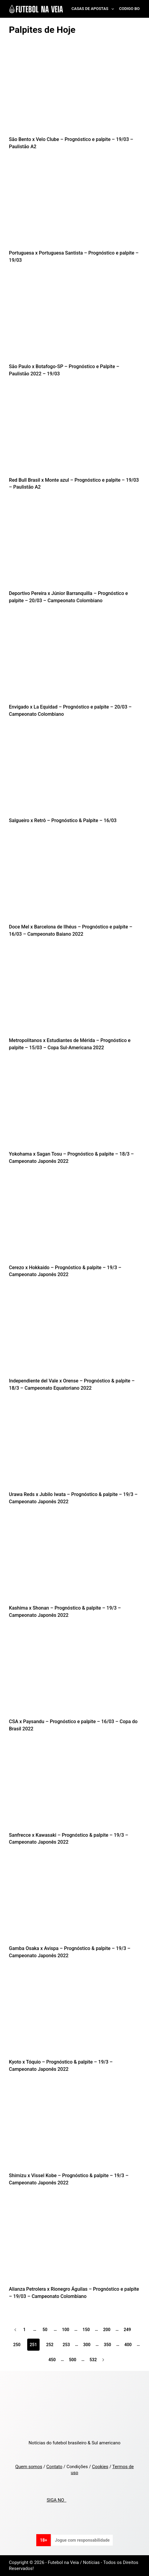 The height and width of the screenshot is (2576, 149). What do you see at coordinates (127, 2329) in the screenshot?
I see `249` at bounding box center [127, 2329].